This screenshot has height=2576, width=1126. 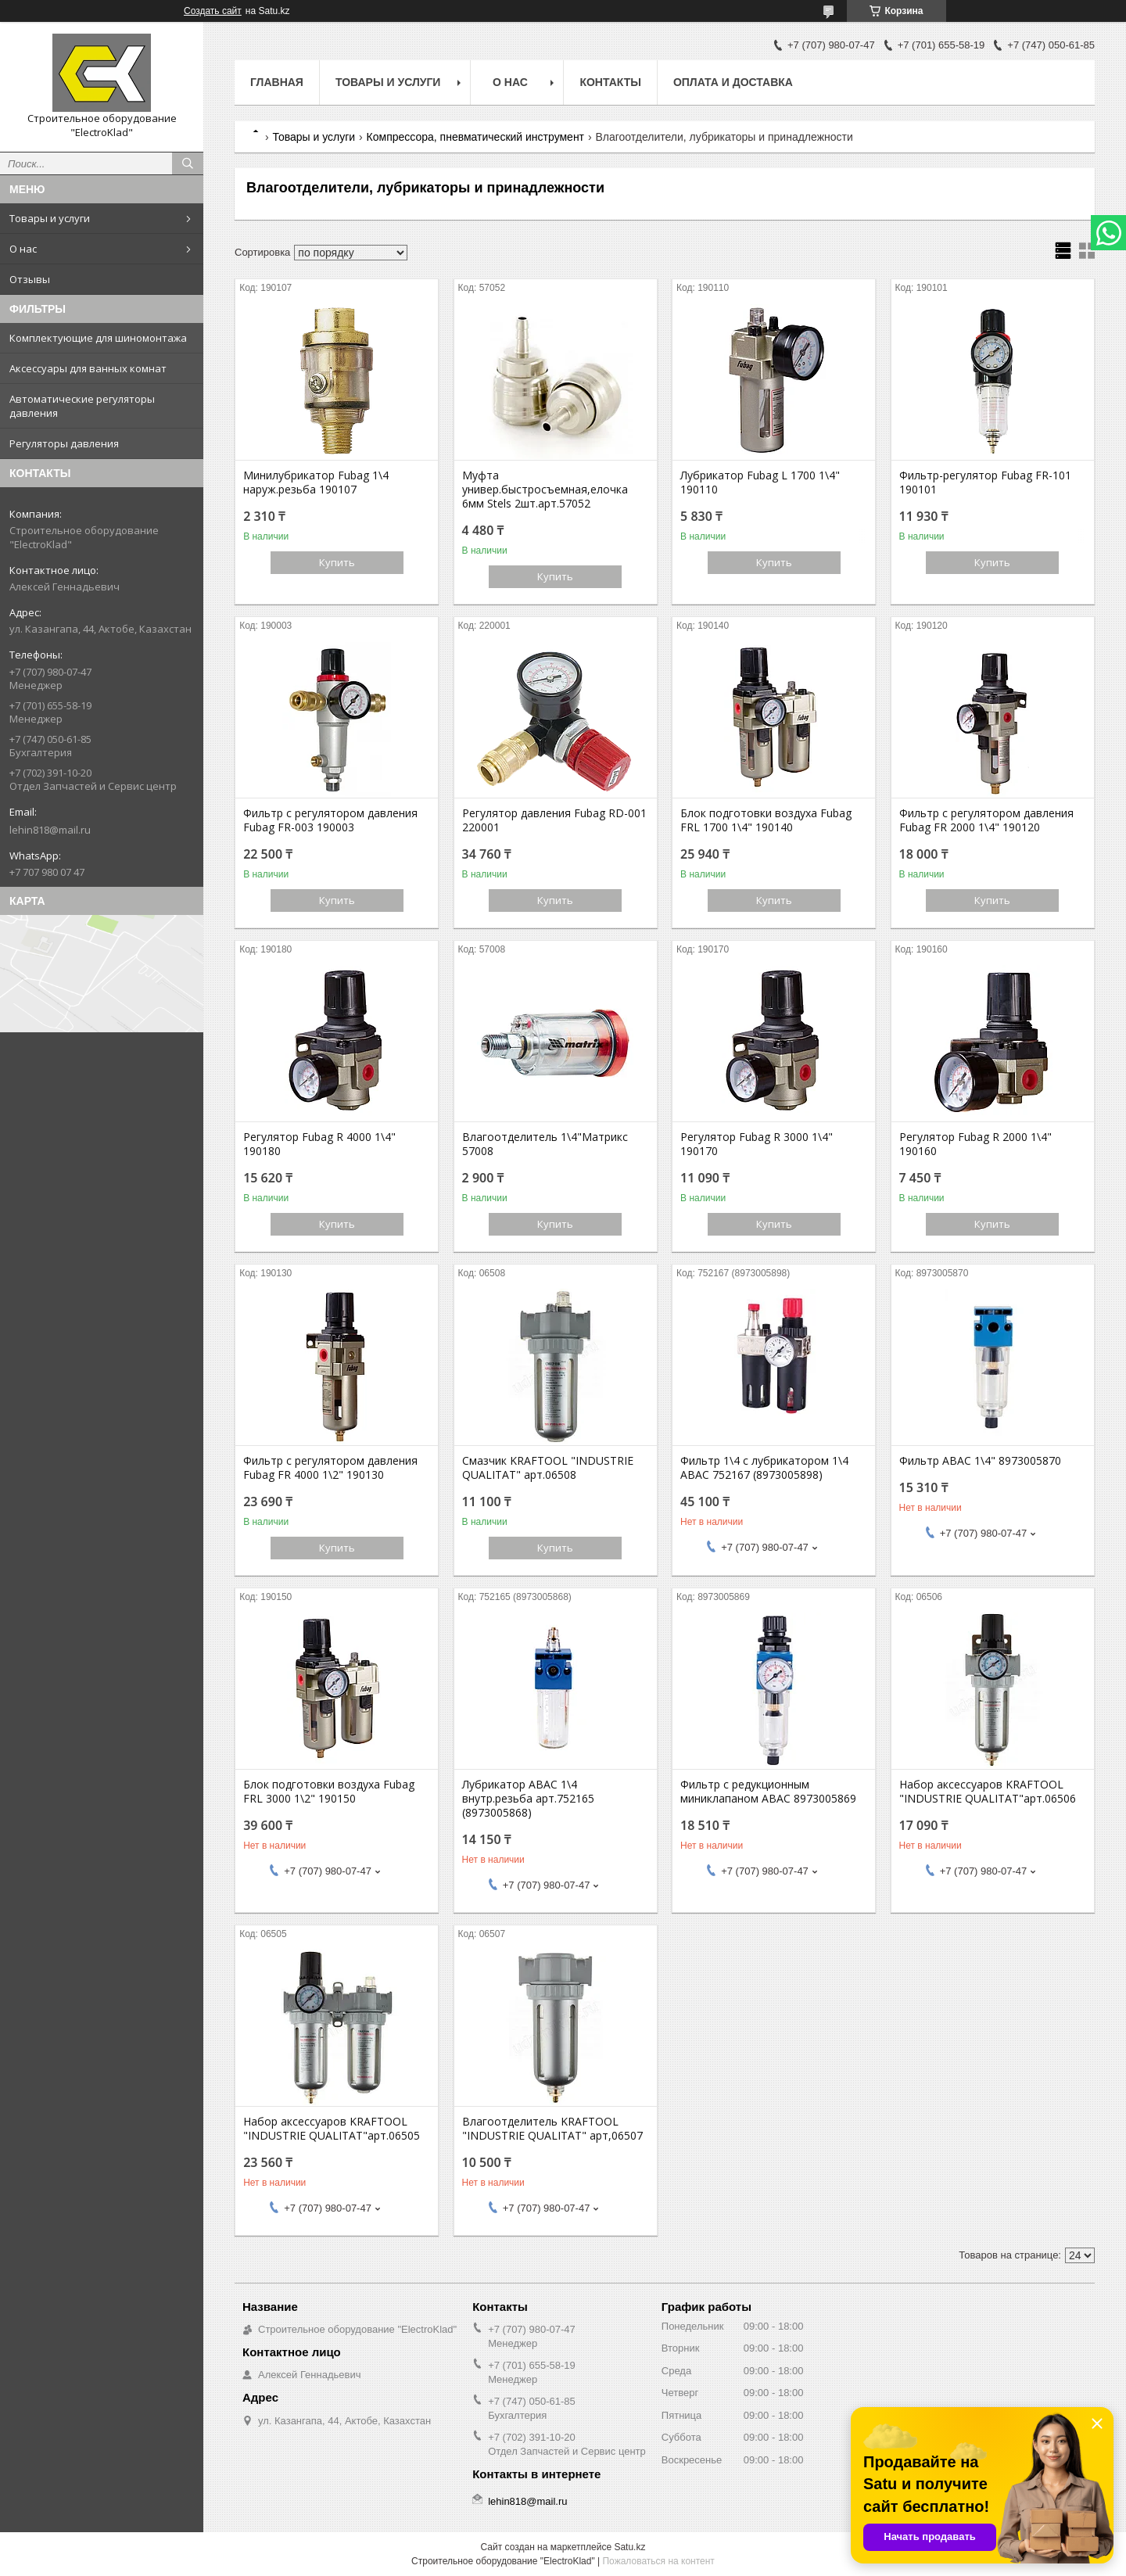 I want to click on Муфта универ.быстросъемная,елочка 6мм Stels 2шт.арт.57052, so click(x=545, y=489).